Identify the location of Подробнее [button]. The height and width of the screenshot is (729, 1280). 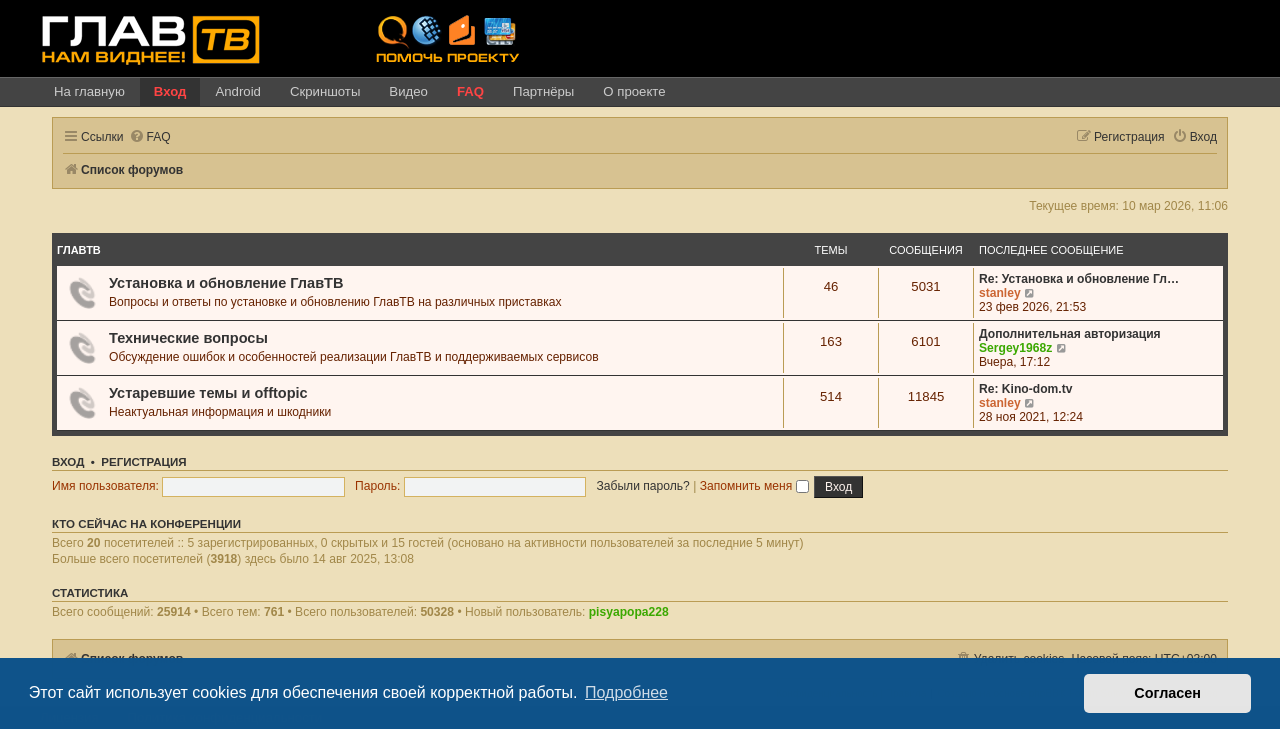
(626, 692).